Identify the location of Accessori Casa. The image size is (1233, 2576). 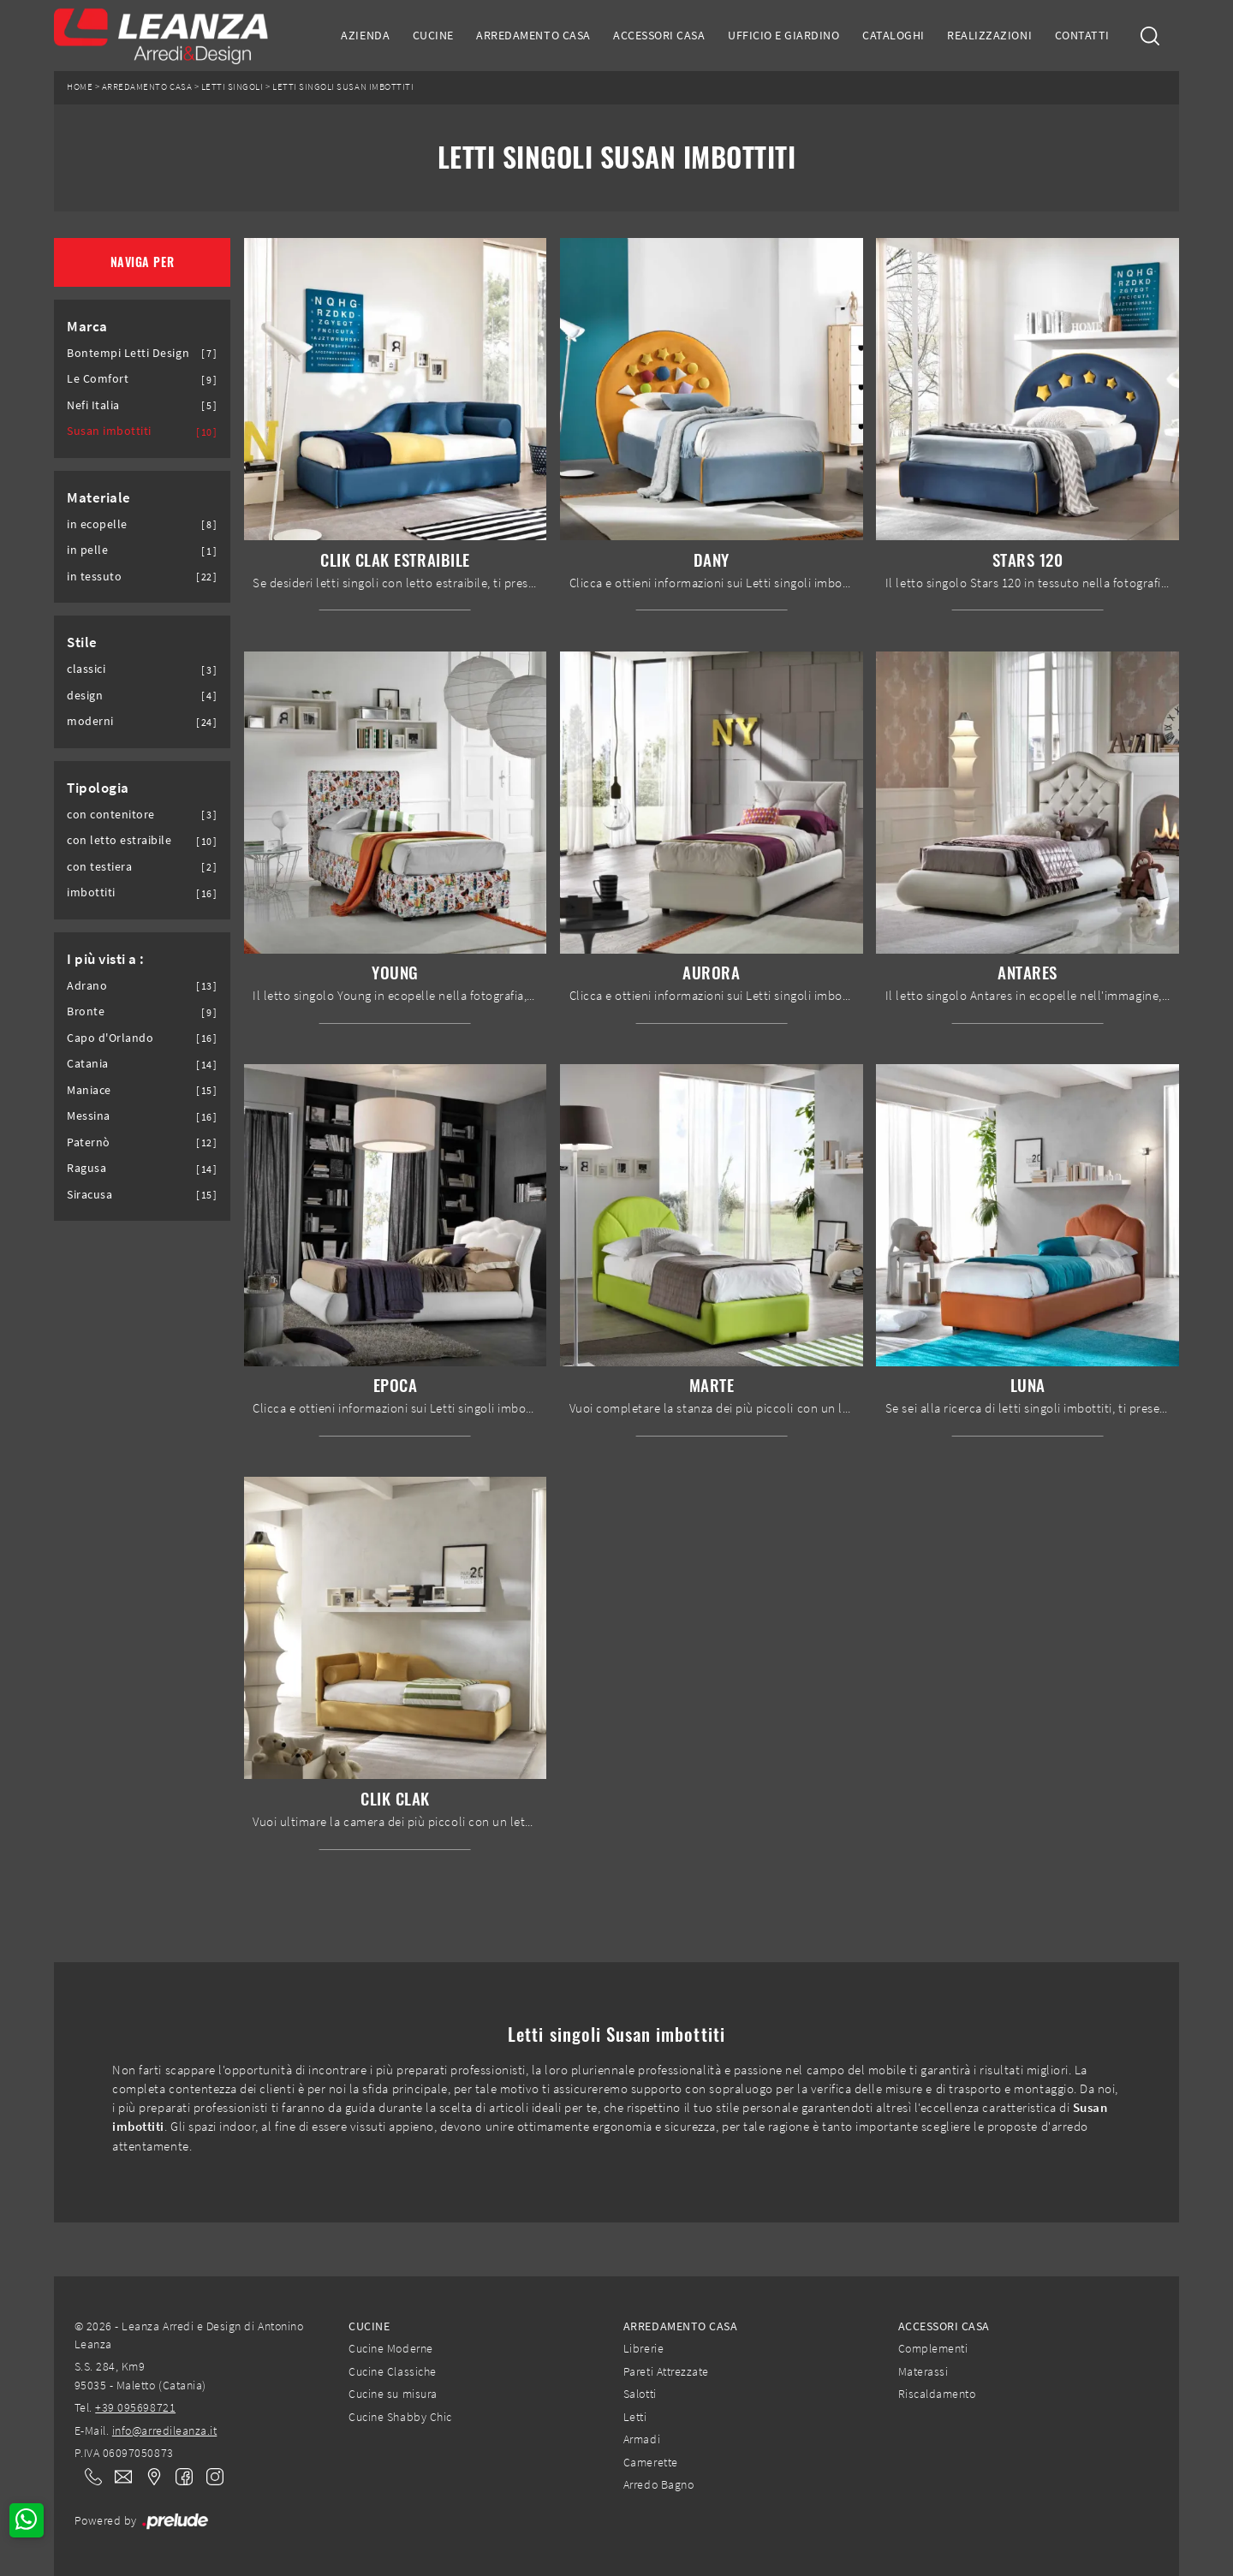
(659, 35).